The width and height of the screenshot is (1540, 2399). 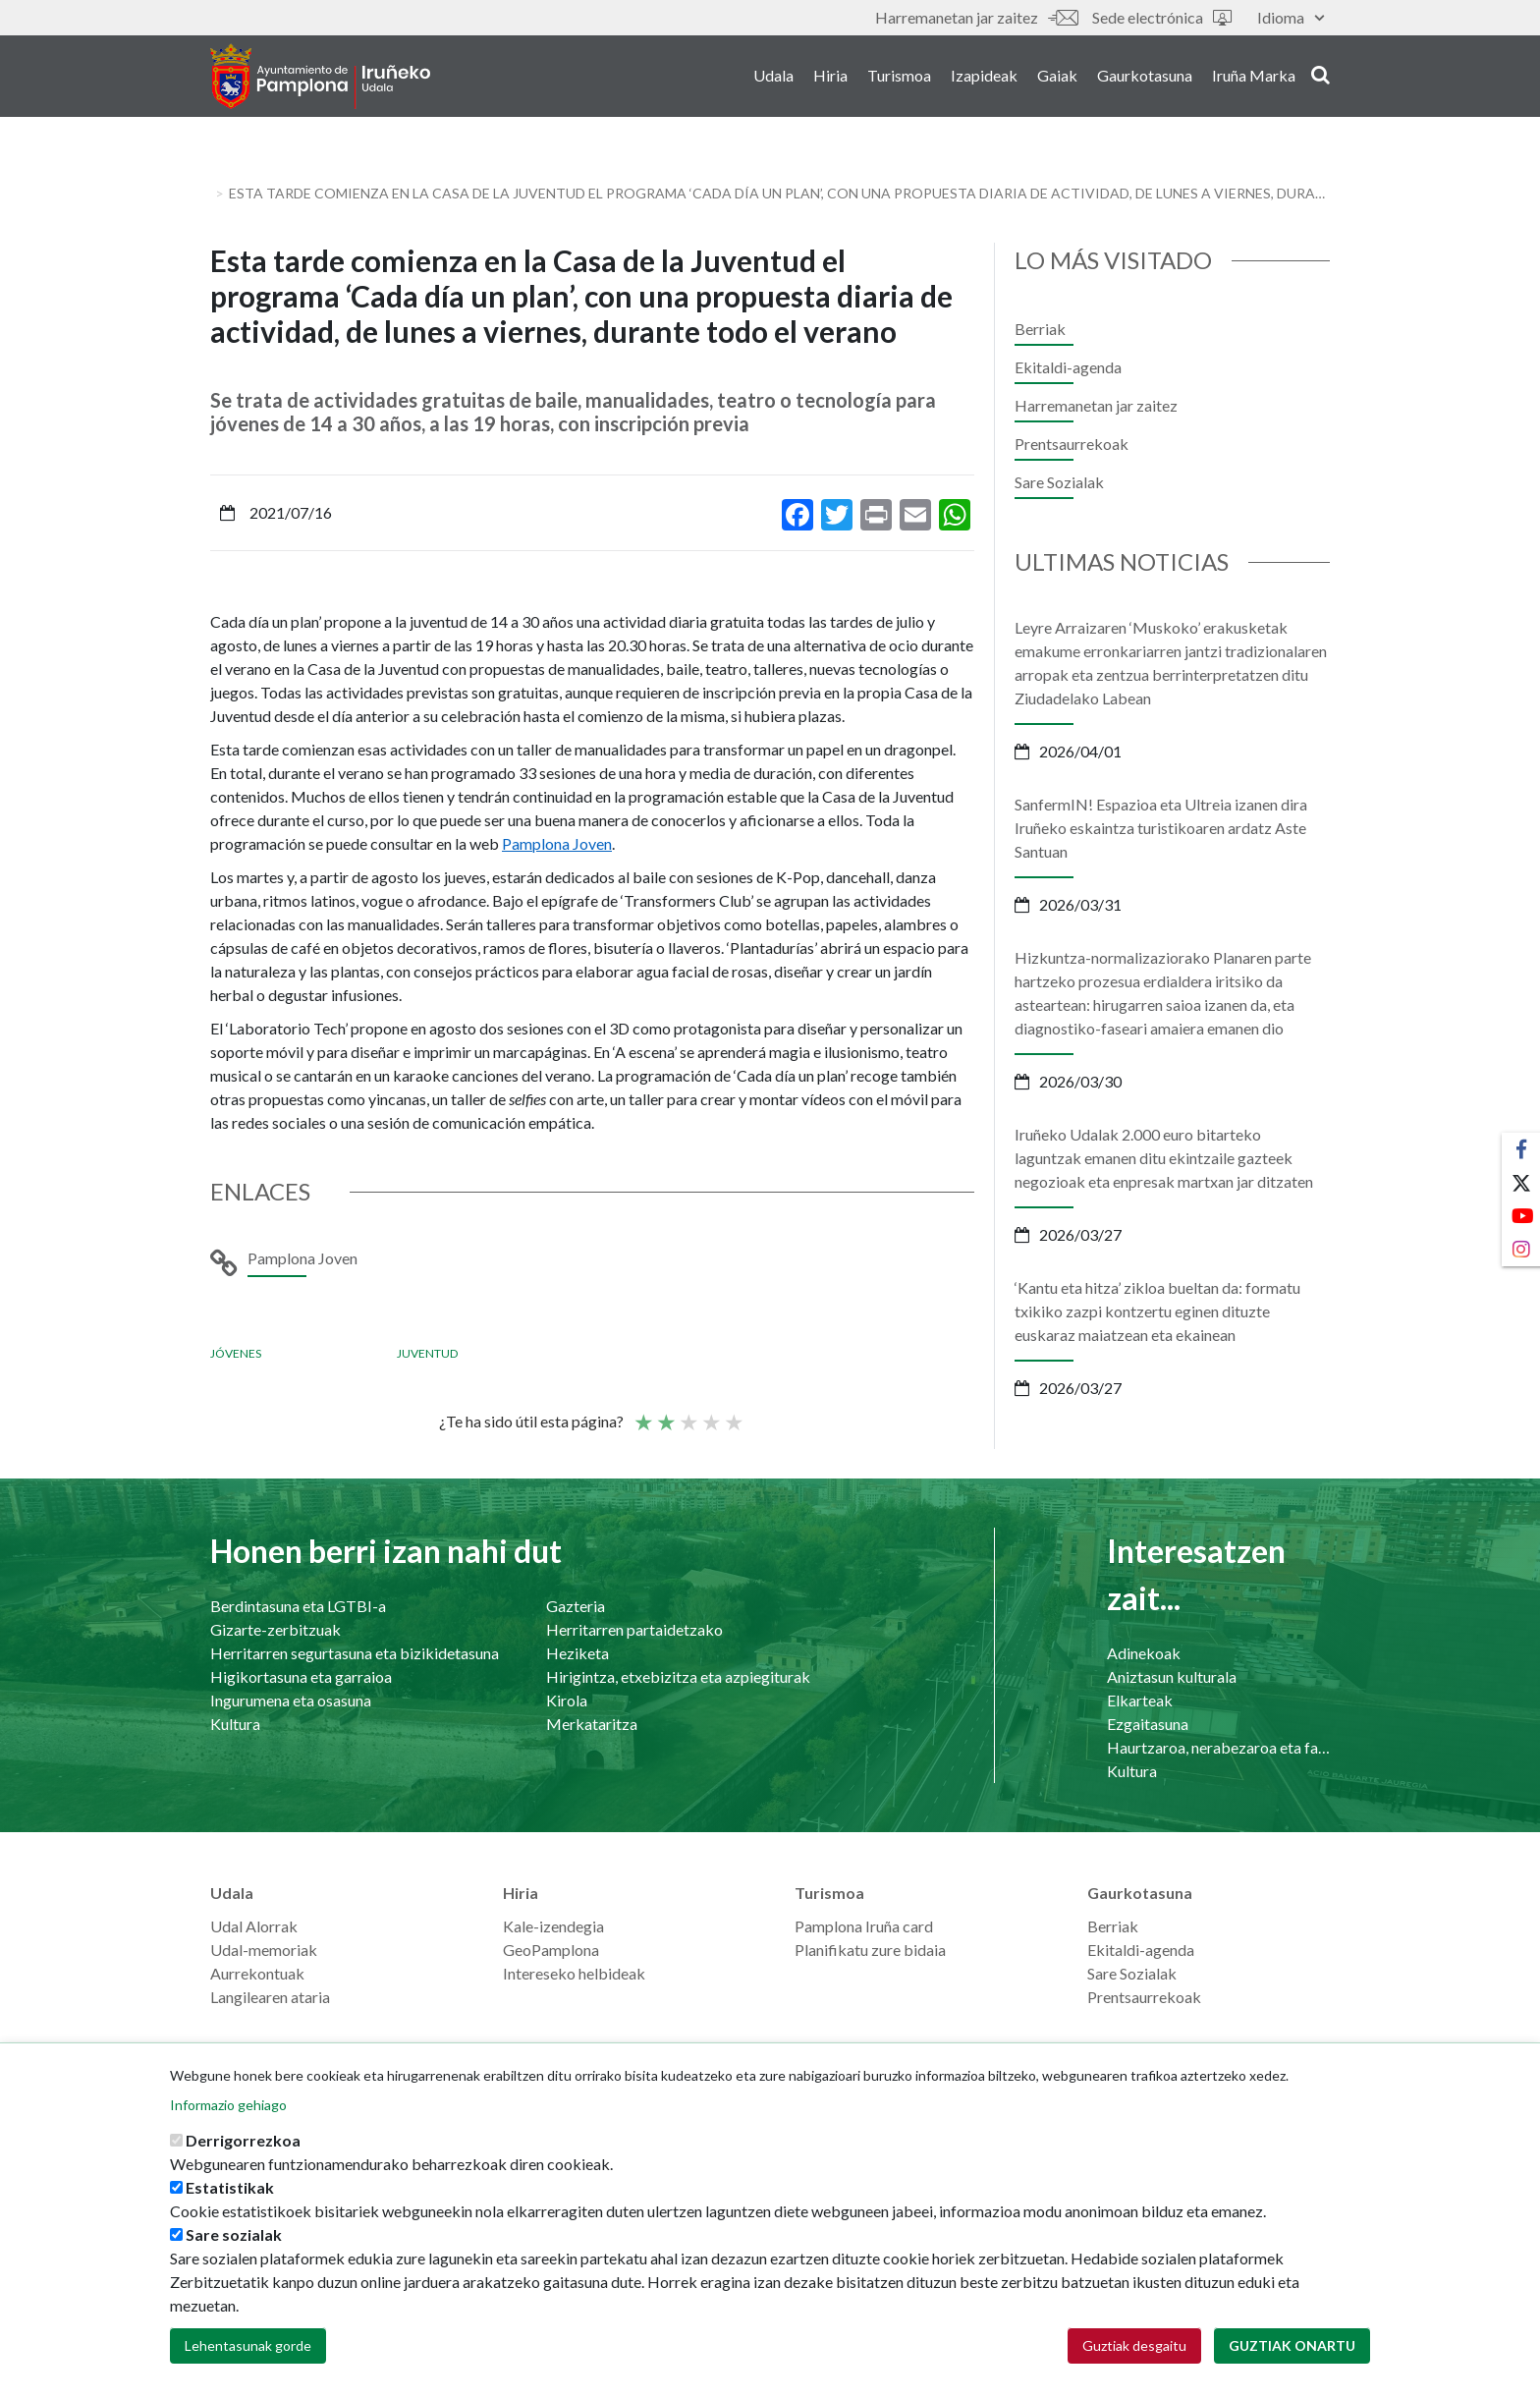 What do you see at coordinates (1057, 77) in the screenshot?
I see `Gaiak` at bounding box center [1057, 77].